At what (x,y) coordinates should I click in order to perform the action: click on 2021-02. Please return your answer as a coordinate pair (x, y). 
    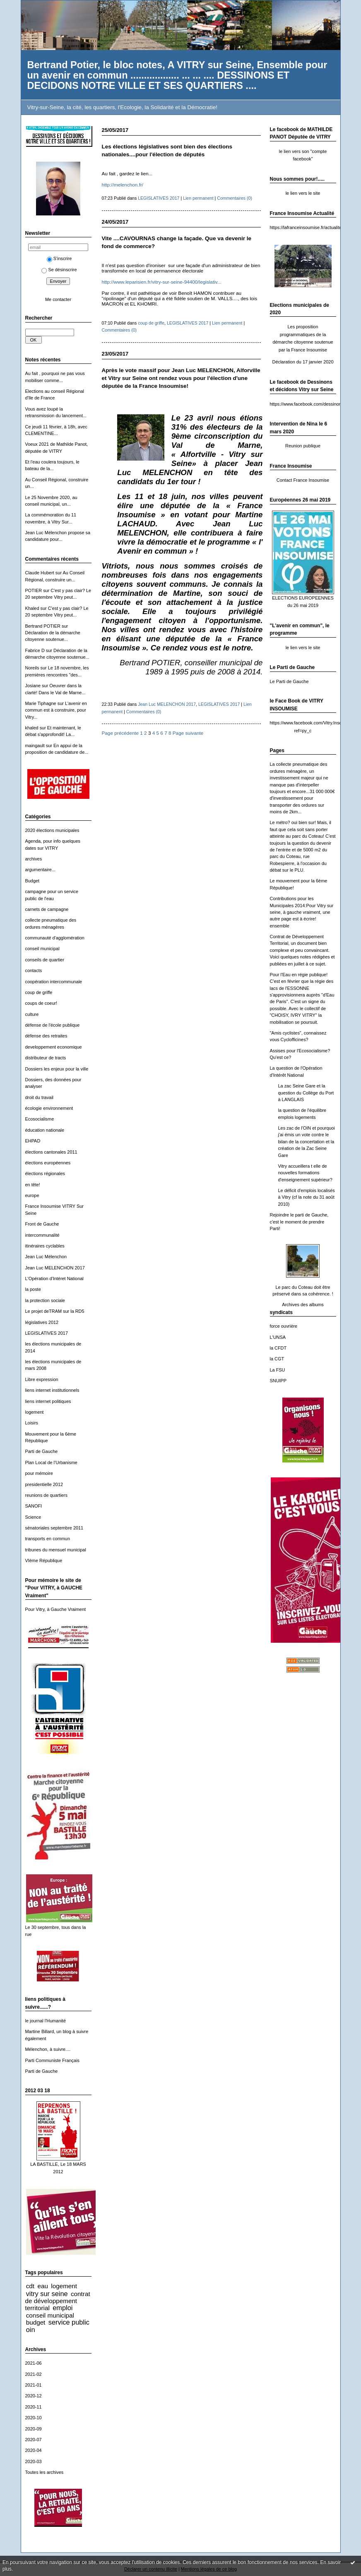
    Looking at the image, I should click on (33, 2374).